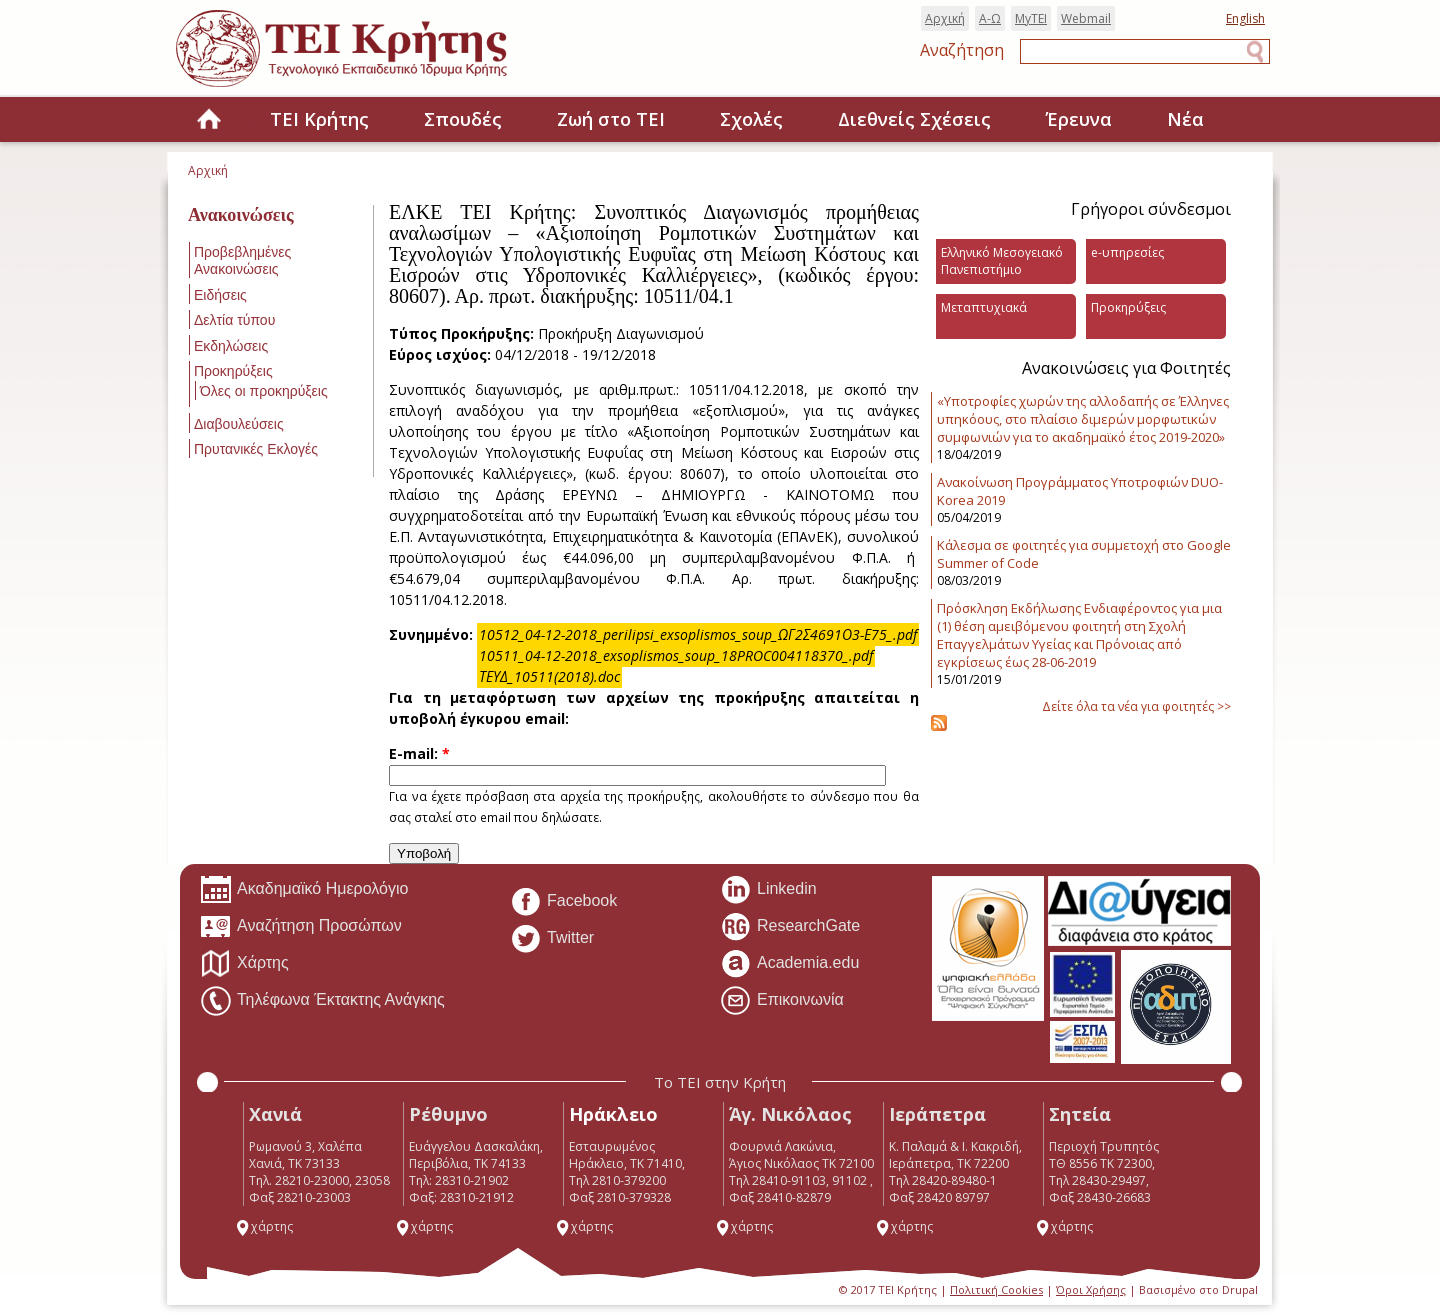 The image size is (1440, 1314). What do you see at coordinates (209, 120) in the screenshot?
I see `Home` at bounding box center [209, 120].